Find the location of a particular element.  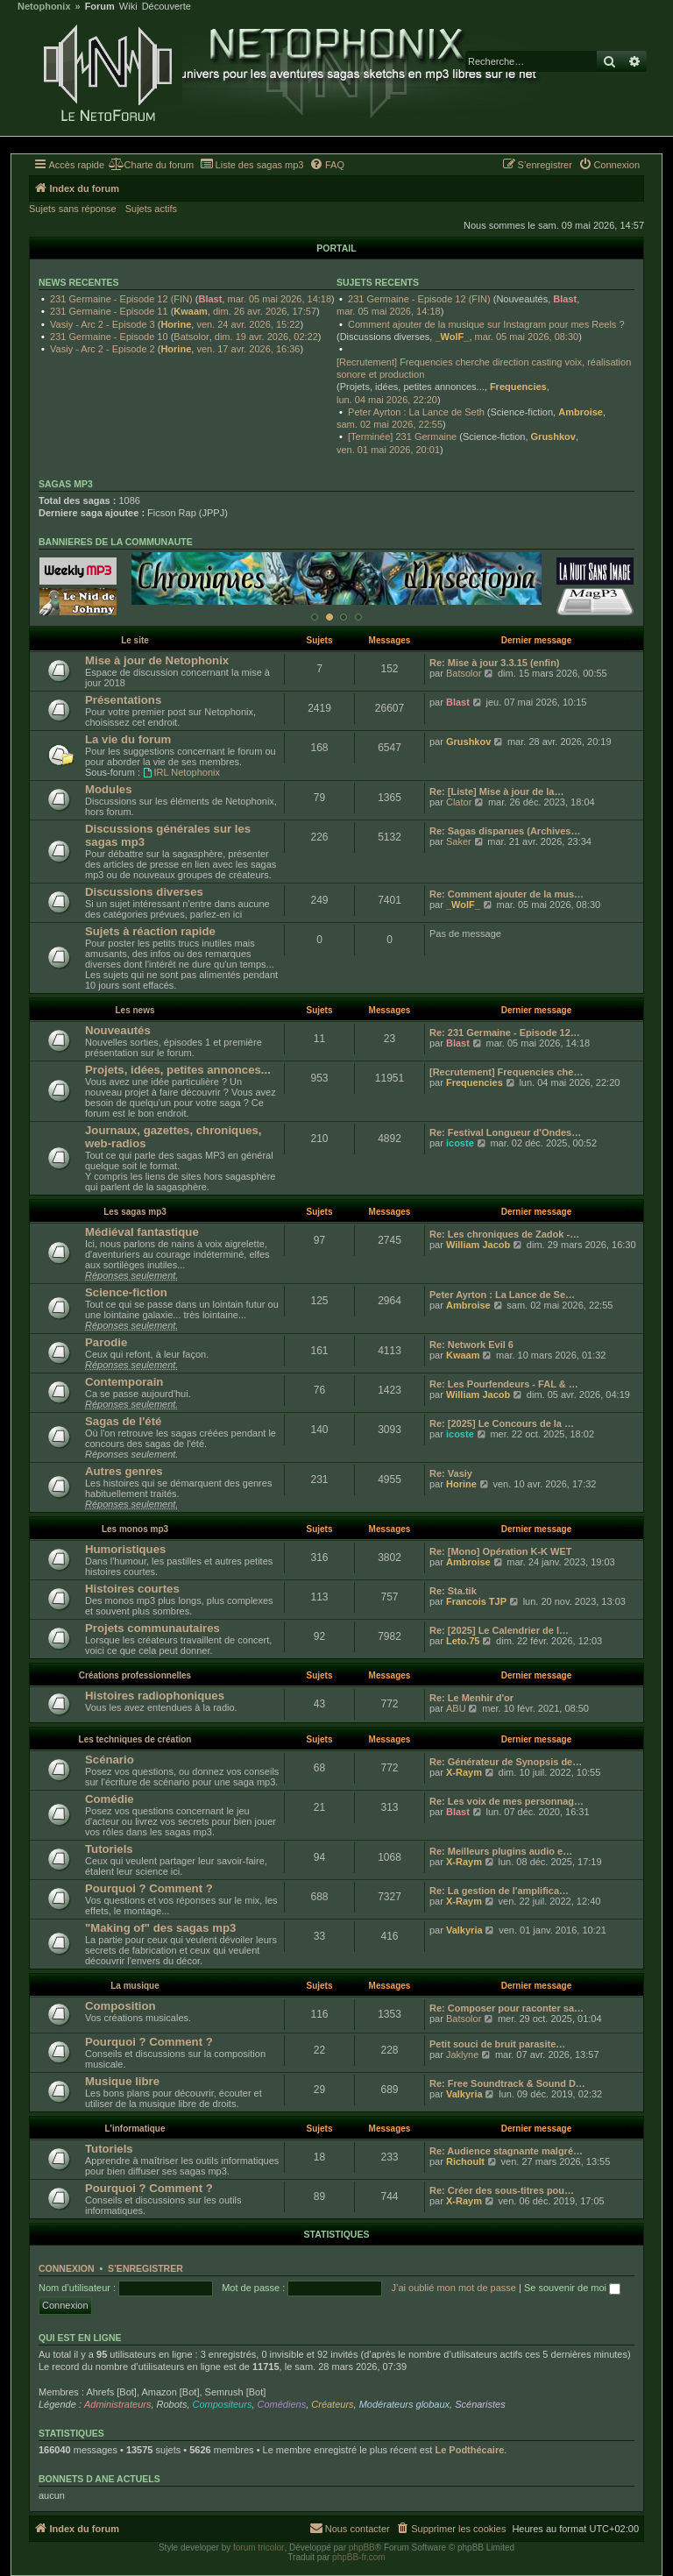

Ambroise is located at coordinates (580, 412).